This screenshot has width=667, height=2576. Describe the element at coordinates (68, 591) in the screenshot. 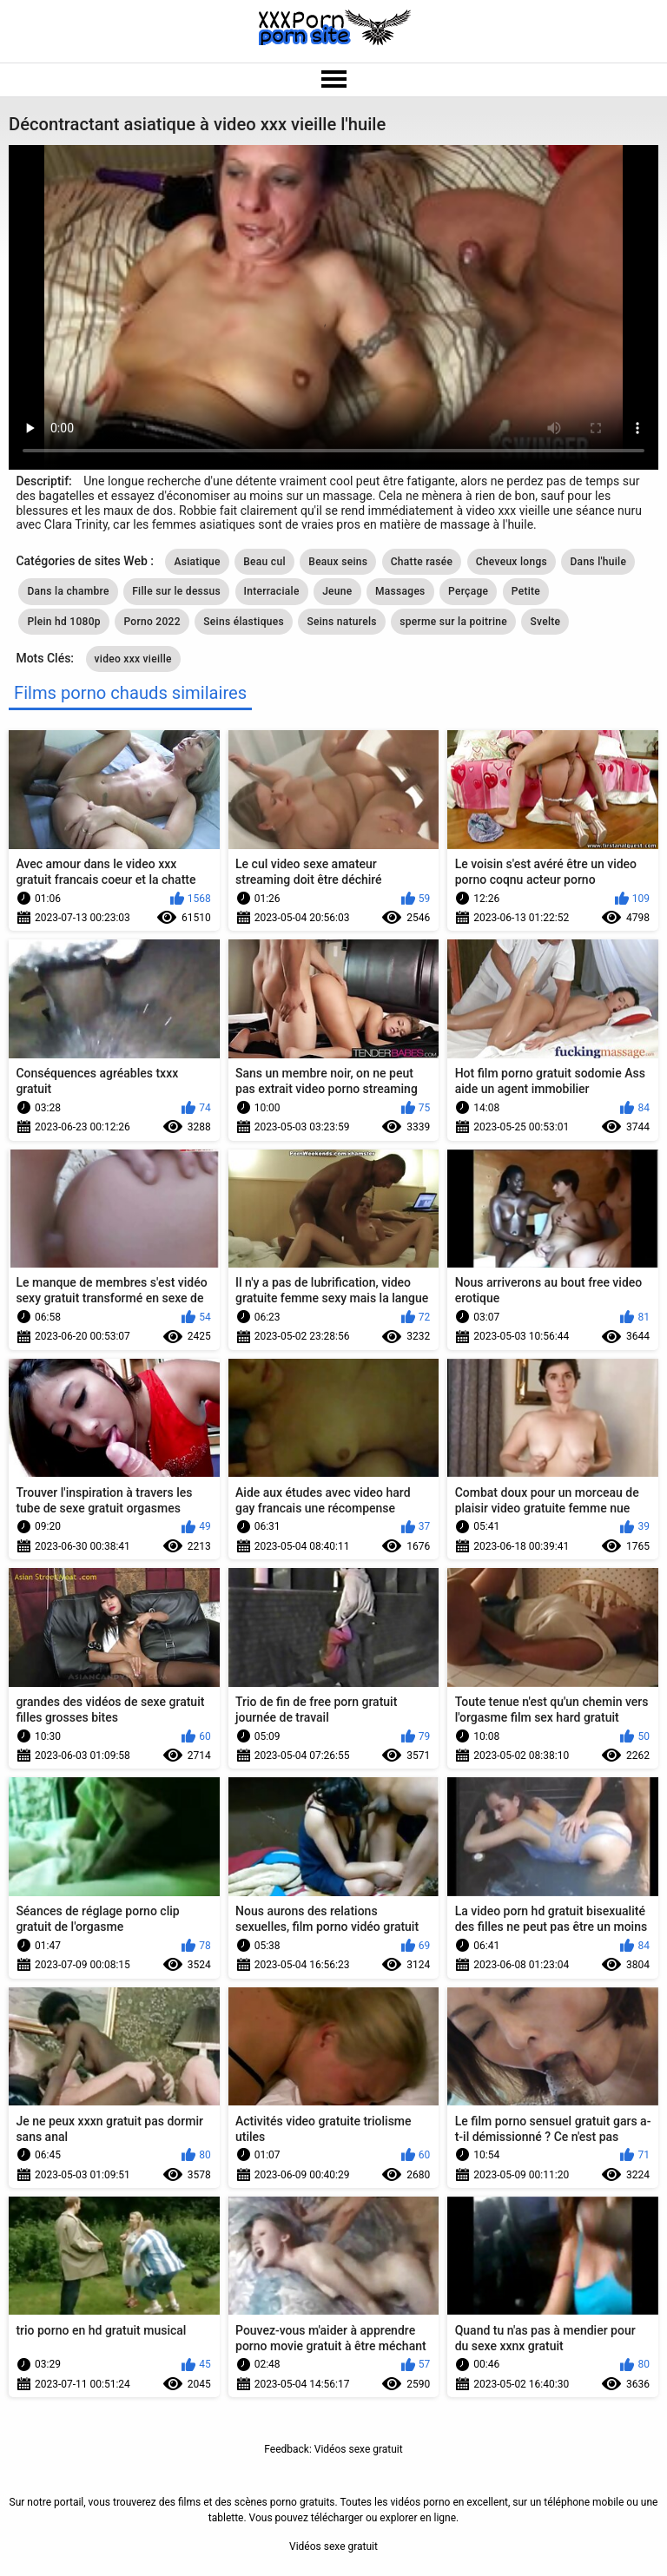

I see `Dans la chambre` at that location.